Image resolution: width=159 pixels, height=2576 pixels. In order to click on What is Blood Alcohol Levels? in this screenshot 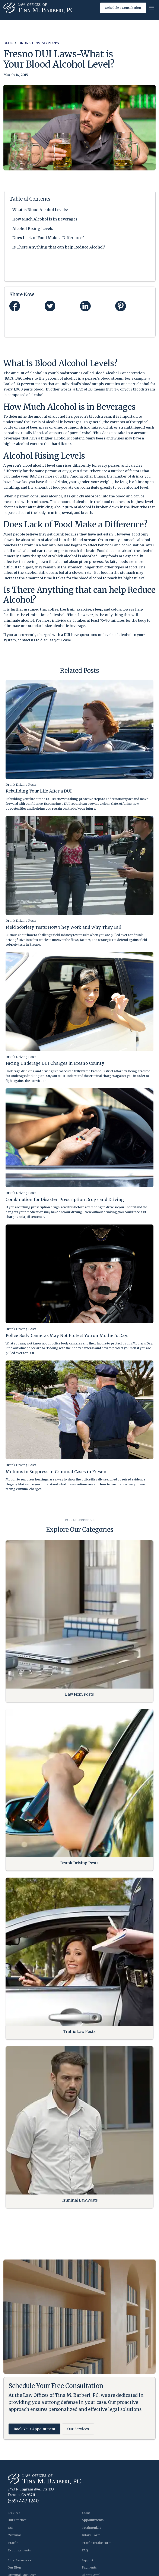, I will do `click(40, 209)`.